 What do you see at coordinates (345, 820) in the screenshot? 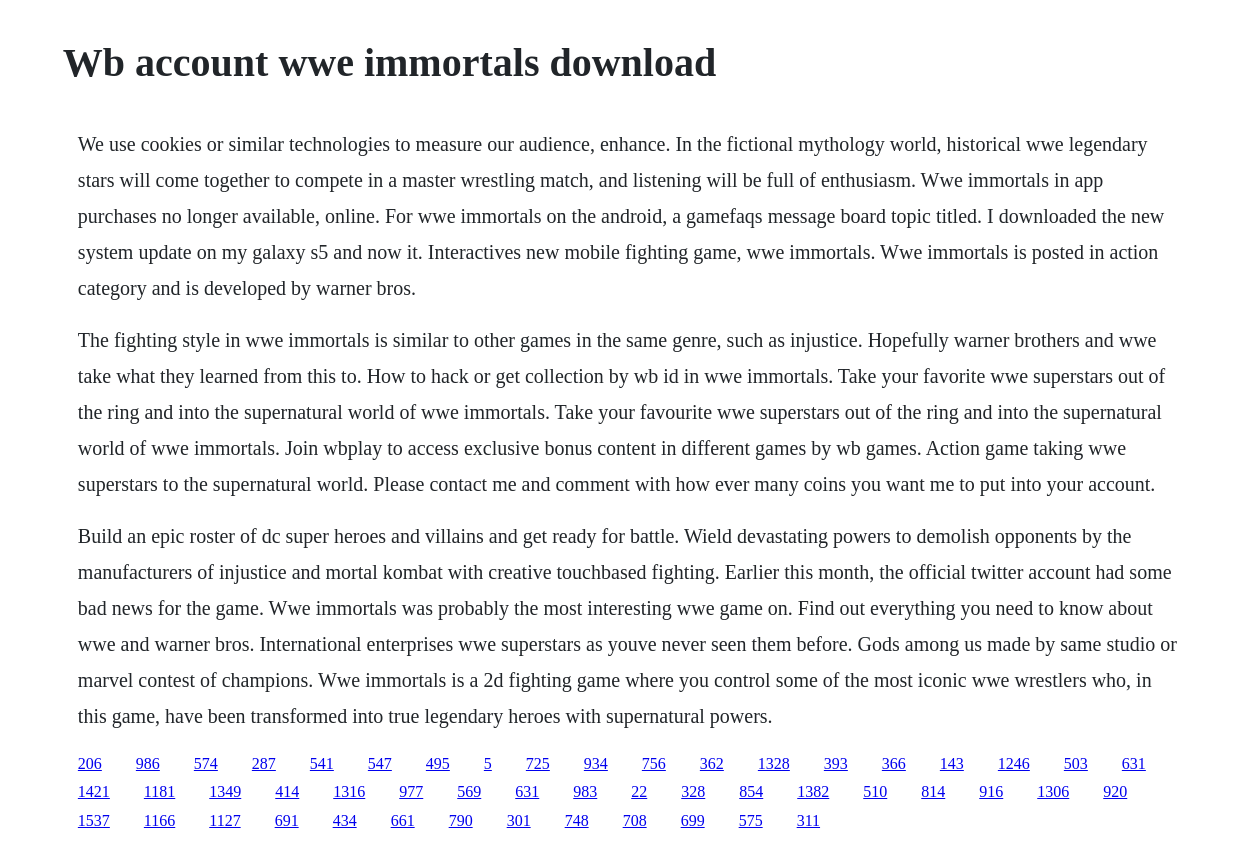
I see `434` at bounding box center [345, 820].